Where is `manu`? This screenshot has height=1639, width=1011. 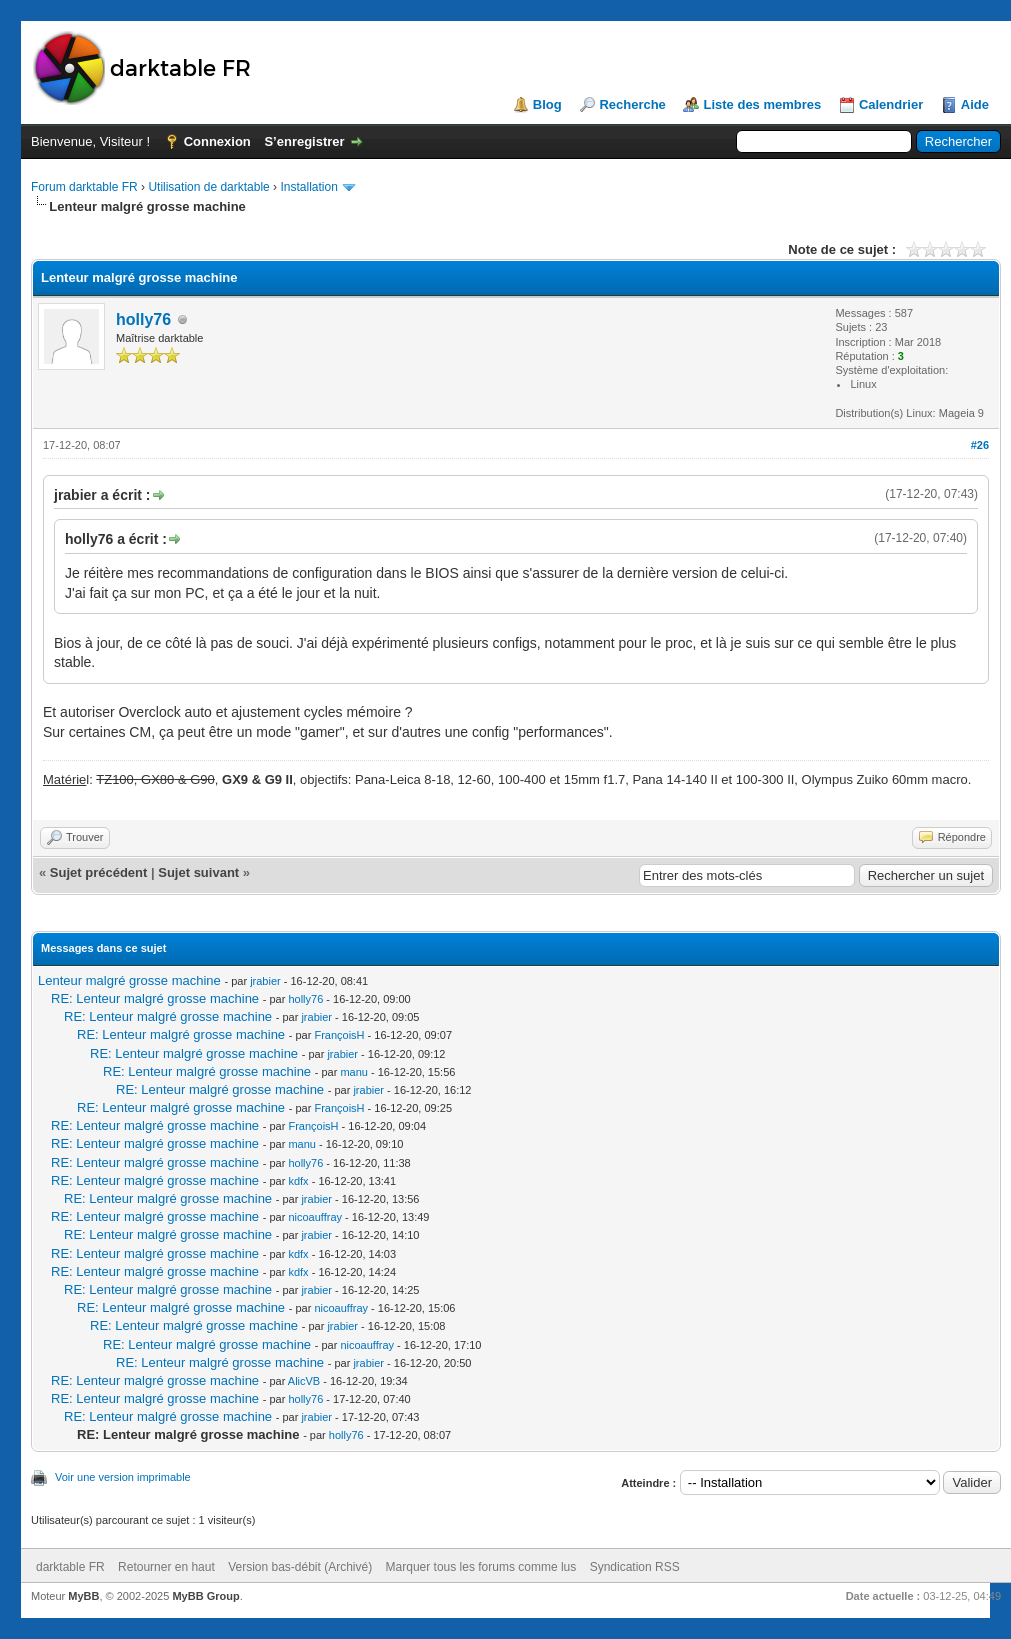 manu is located at coordinates (354, 1072).